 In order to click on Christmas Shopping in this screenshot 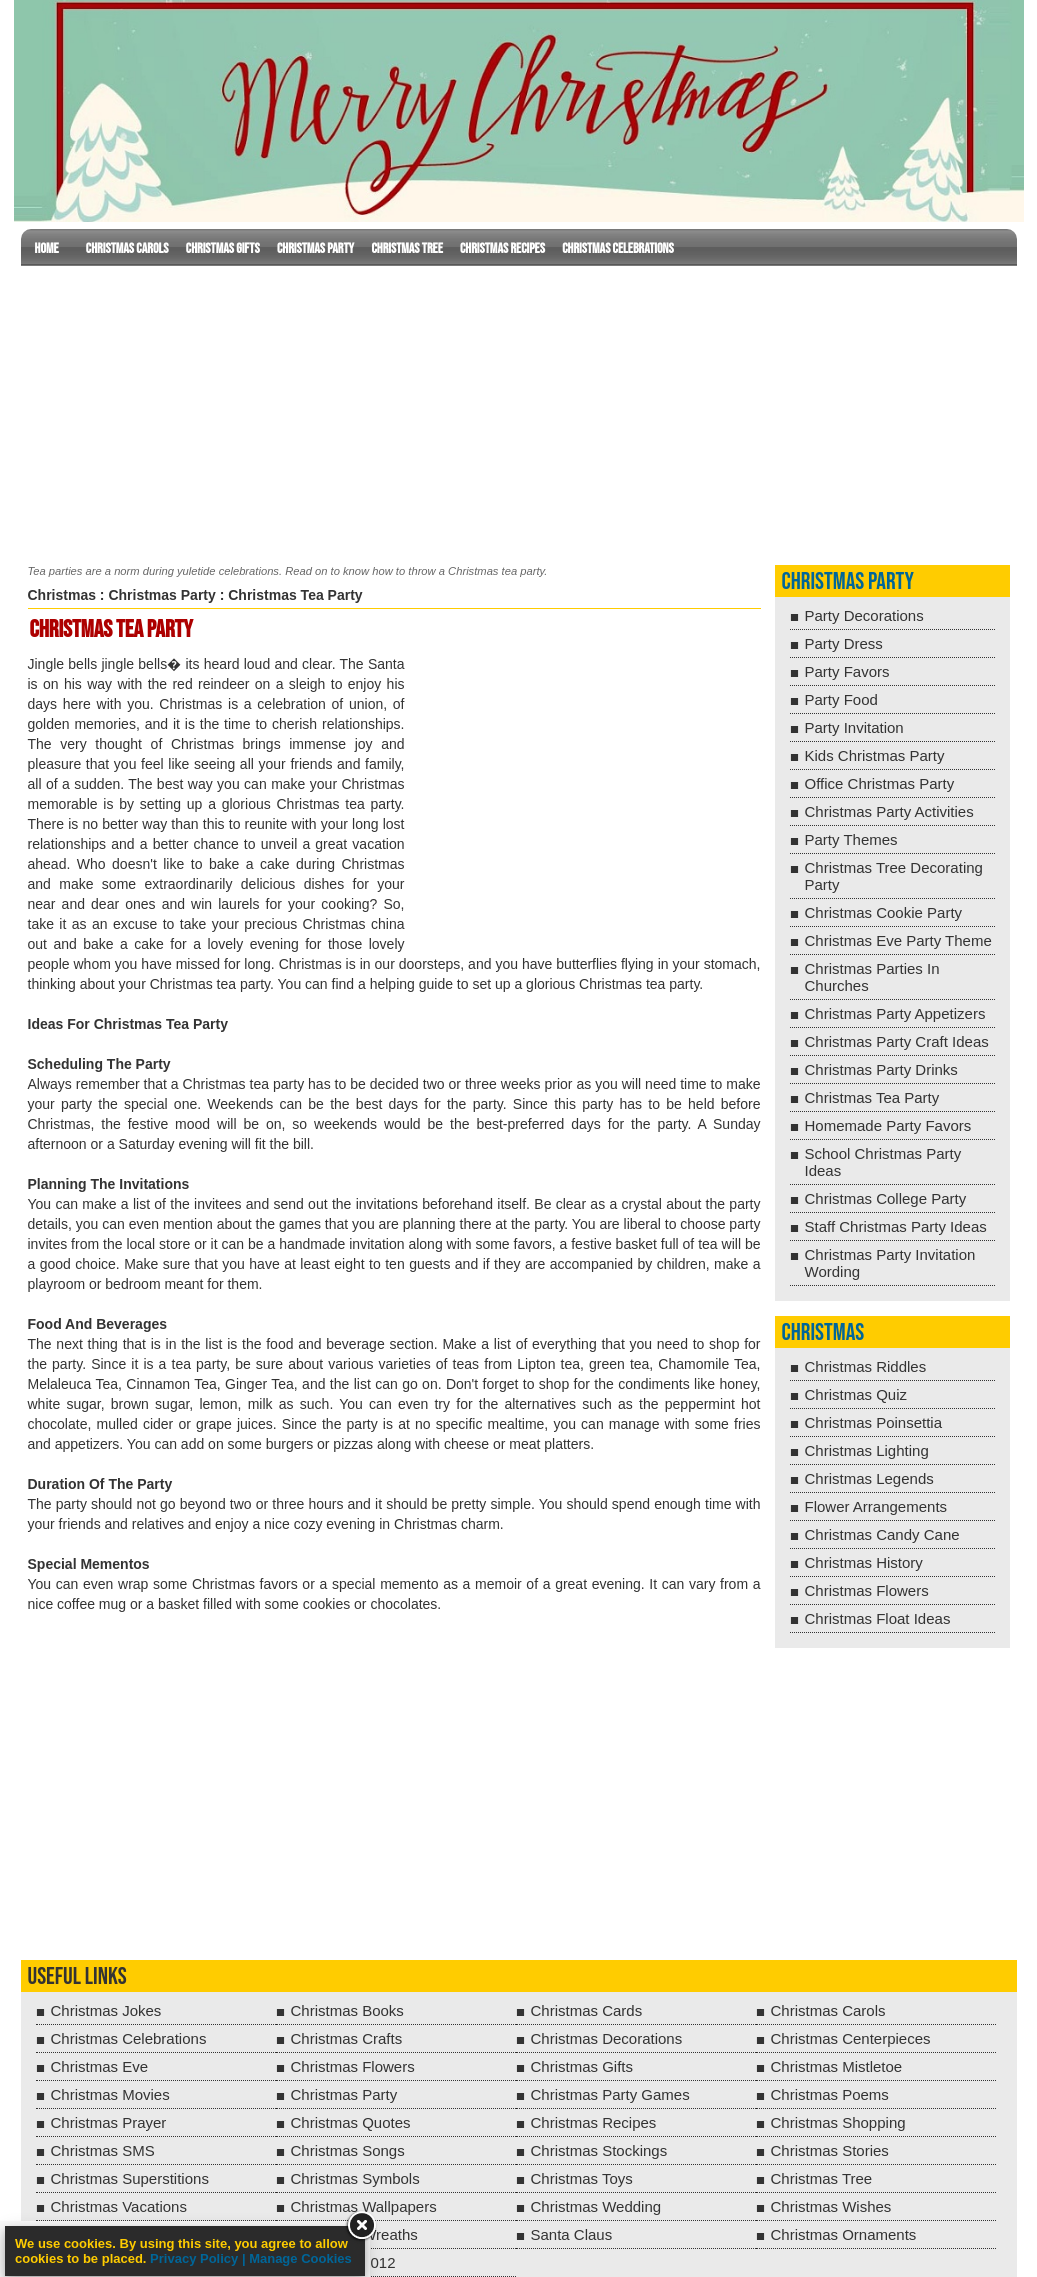, I will do `click(838, 2122)`.